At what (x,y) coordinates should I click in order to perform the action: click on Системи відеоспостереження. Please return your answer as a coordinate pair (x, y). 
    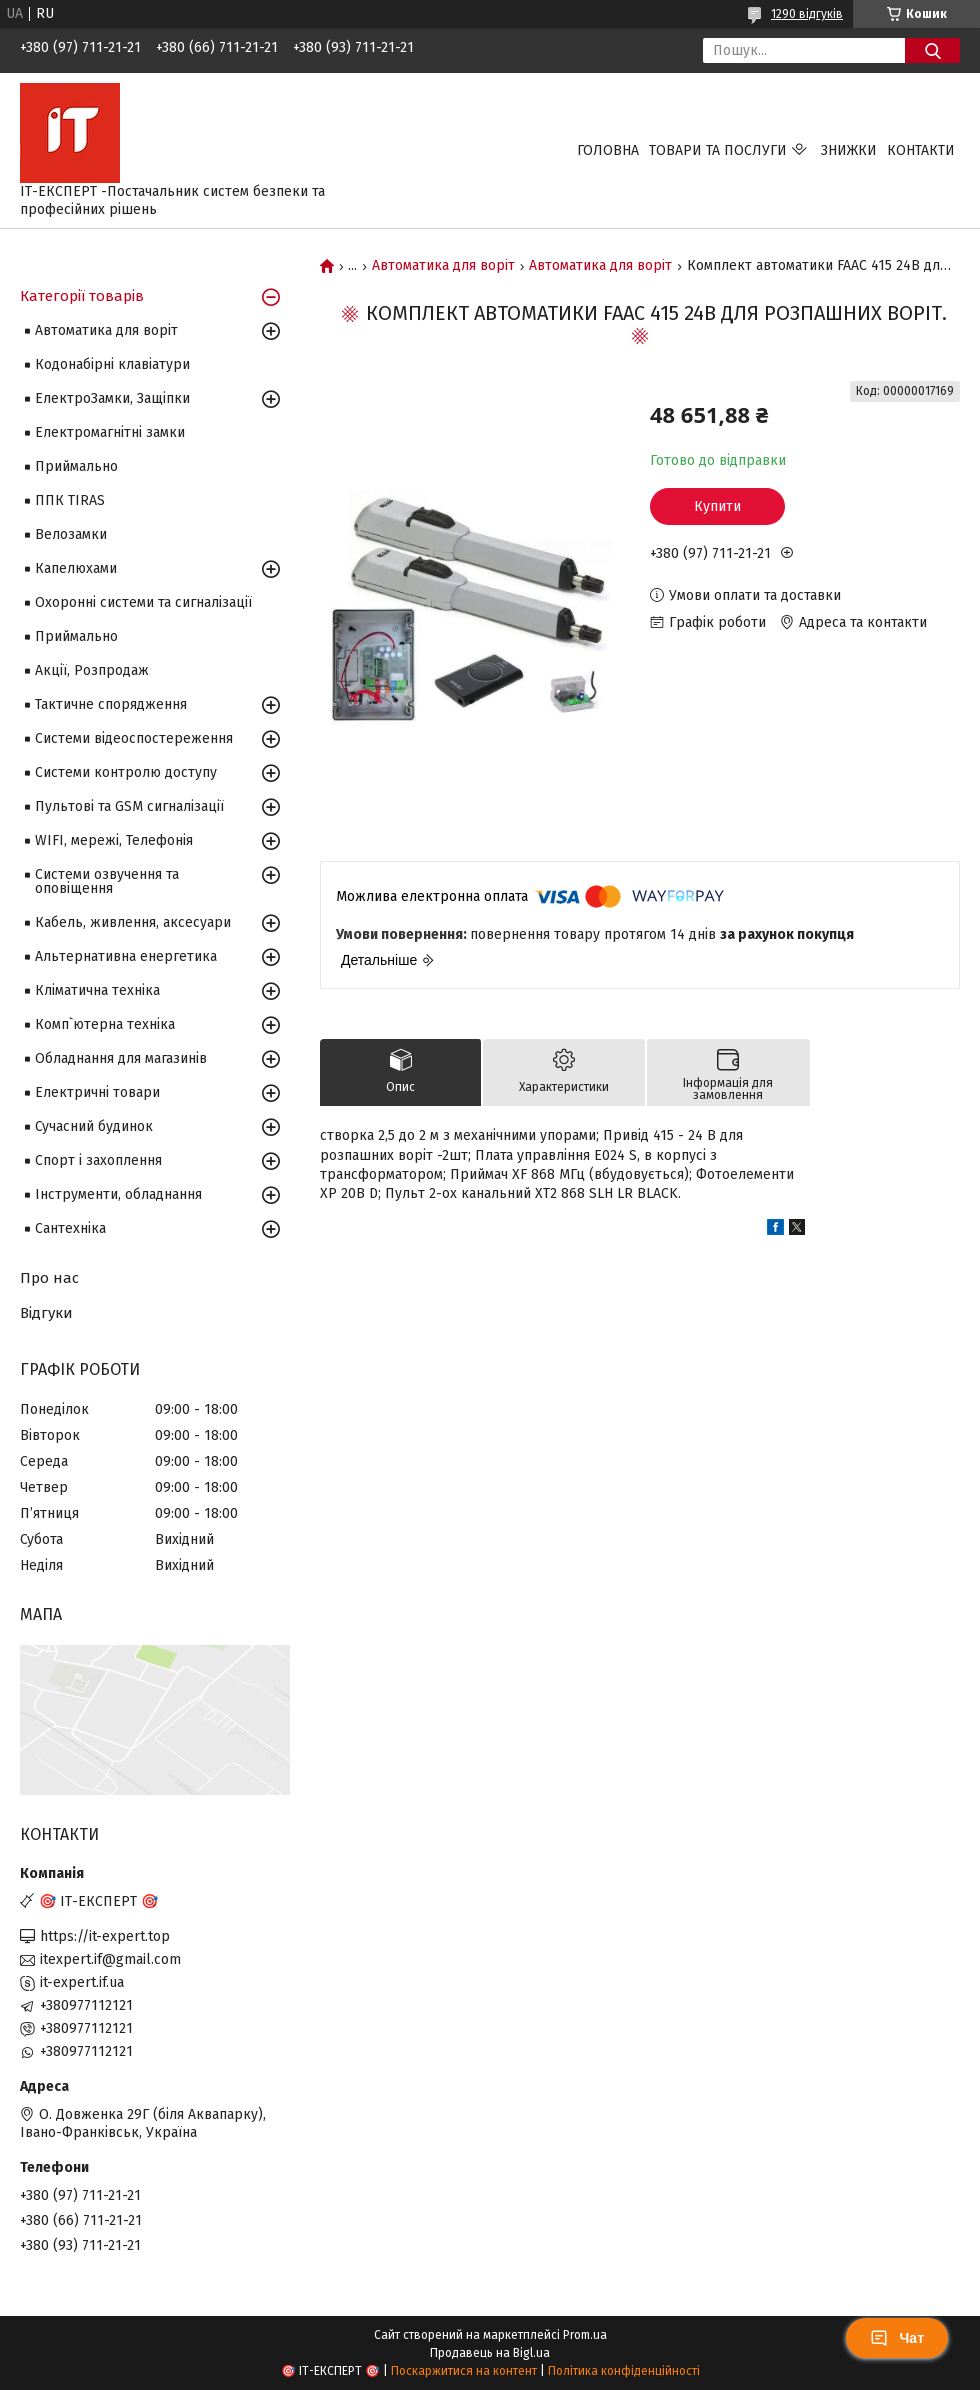
    Looking at the image, I should click on (134, 738).